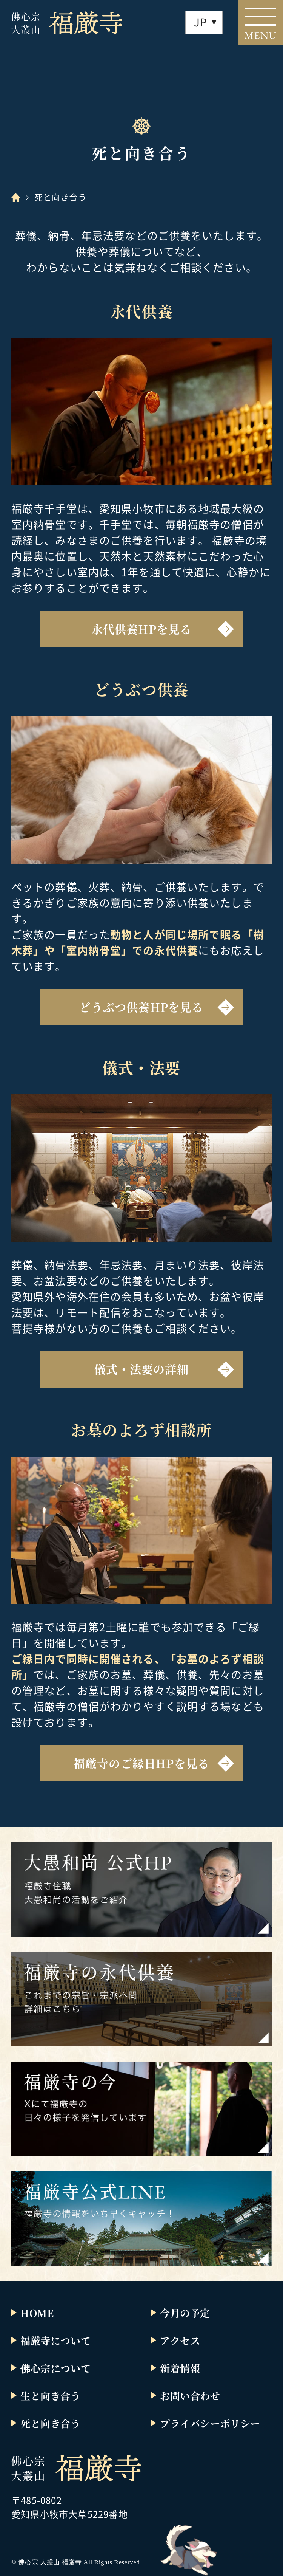 The height and width of the screenshot is (2576, 283). I want to click on プライバシーポリシー, so click(210, 2423).